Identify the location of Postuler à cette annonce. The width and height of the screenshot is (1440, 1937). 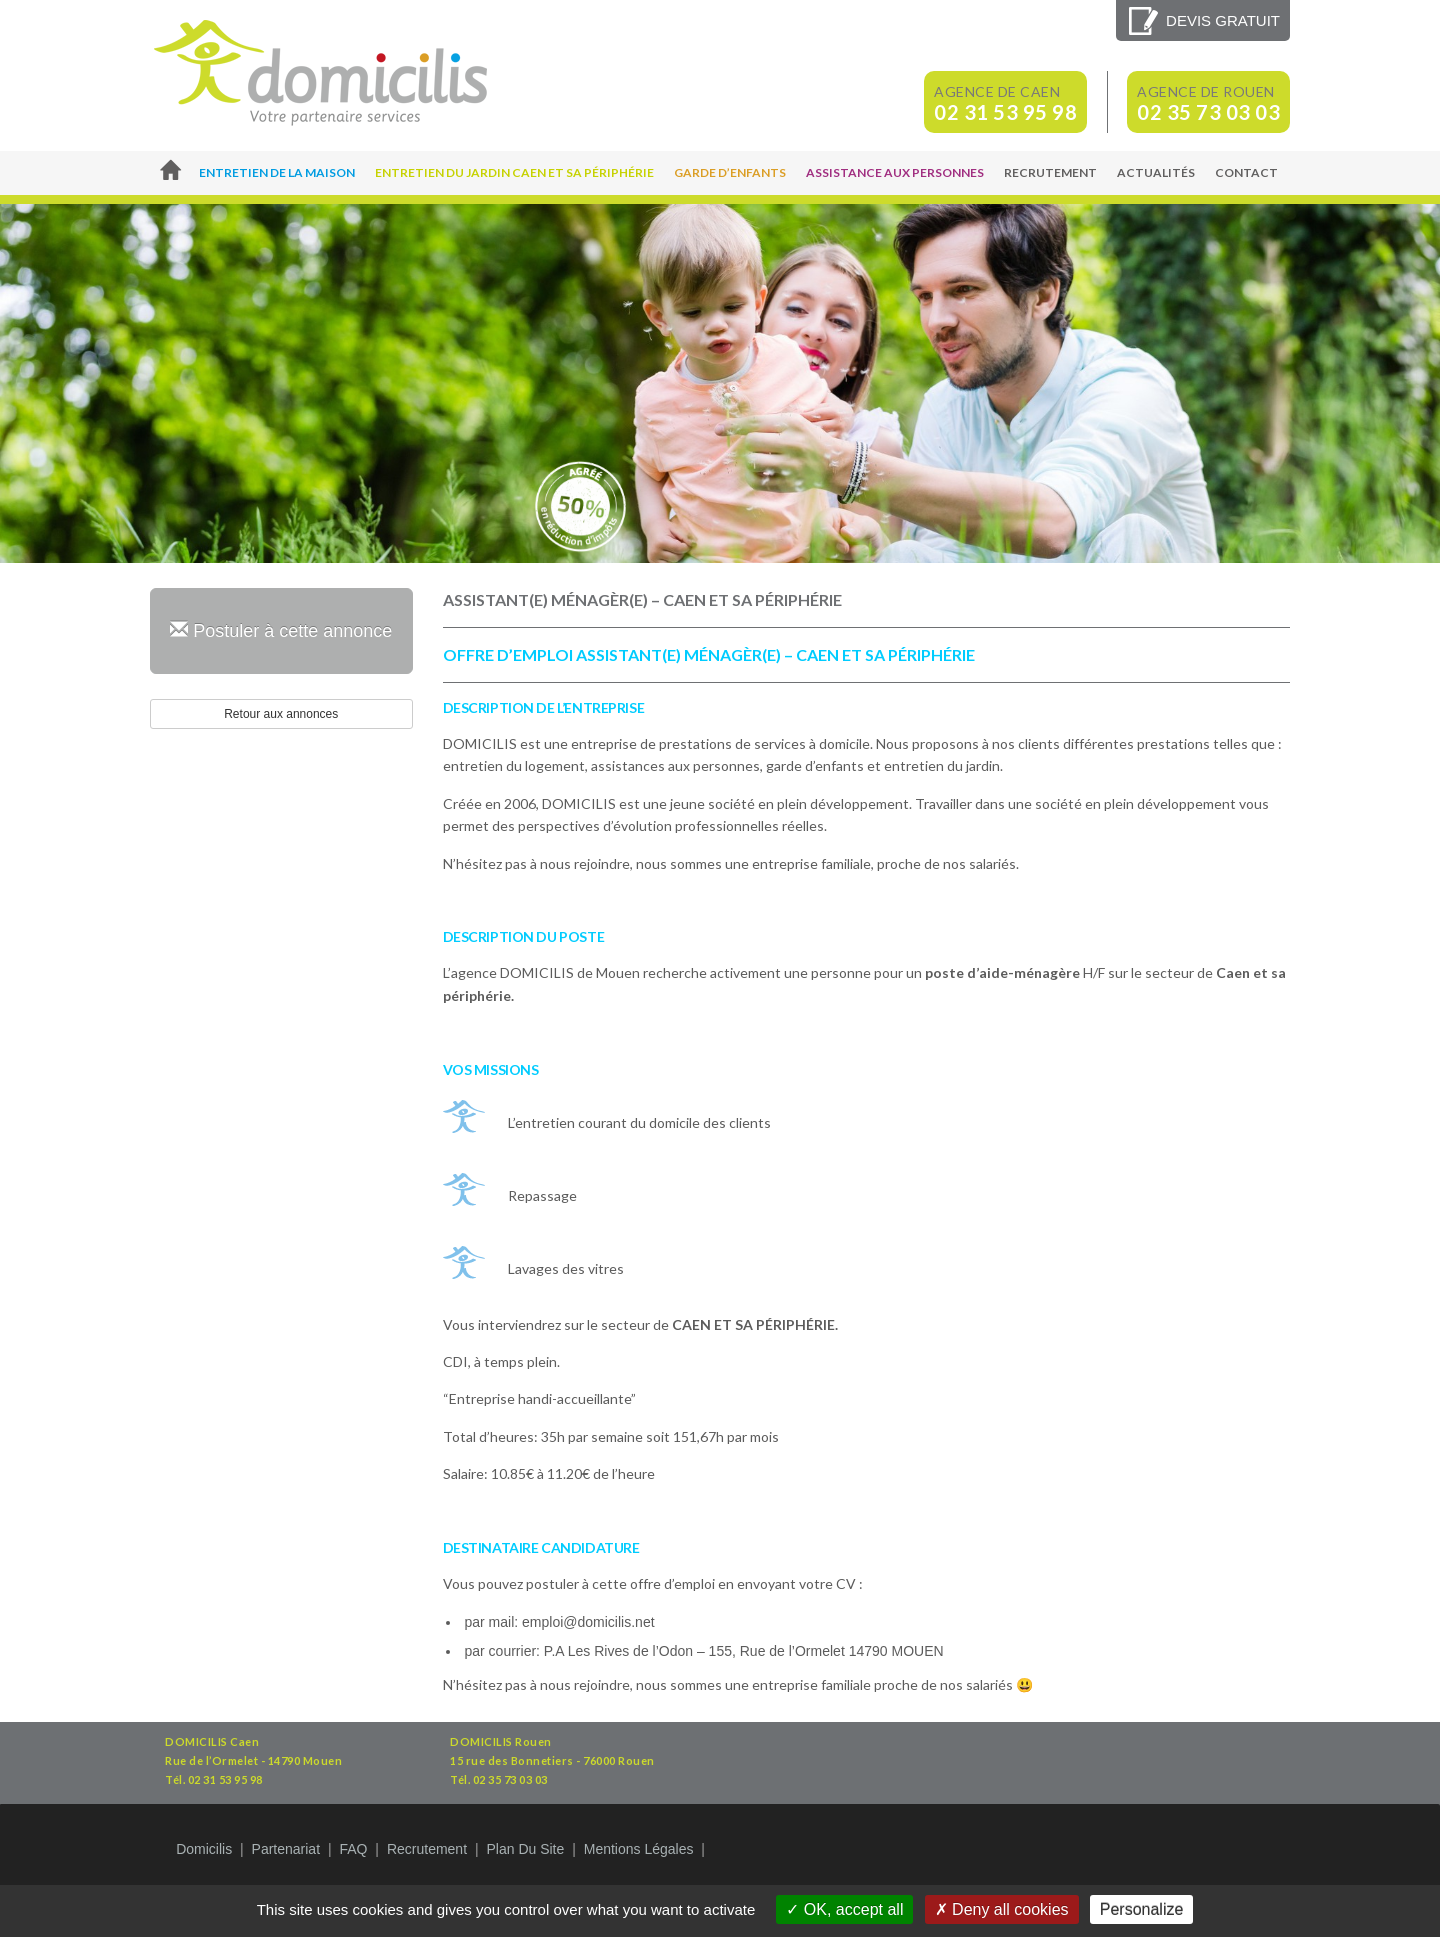
(281, 630).